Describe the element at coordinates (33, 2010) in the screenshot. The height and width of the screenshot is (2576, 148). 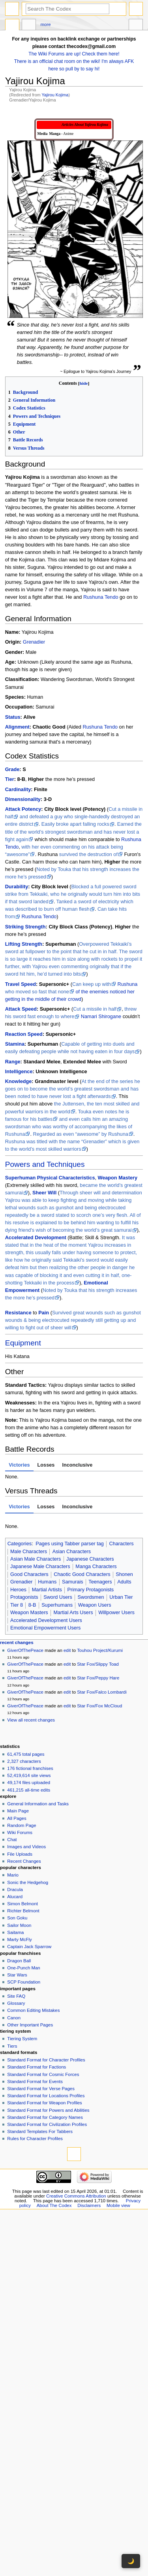
I see `Common Editing Mistakes‎‎` at that location.